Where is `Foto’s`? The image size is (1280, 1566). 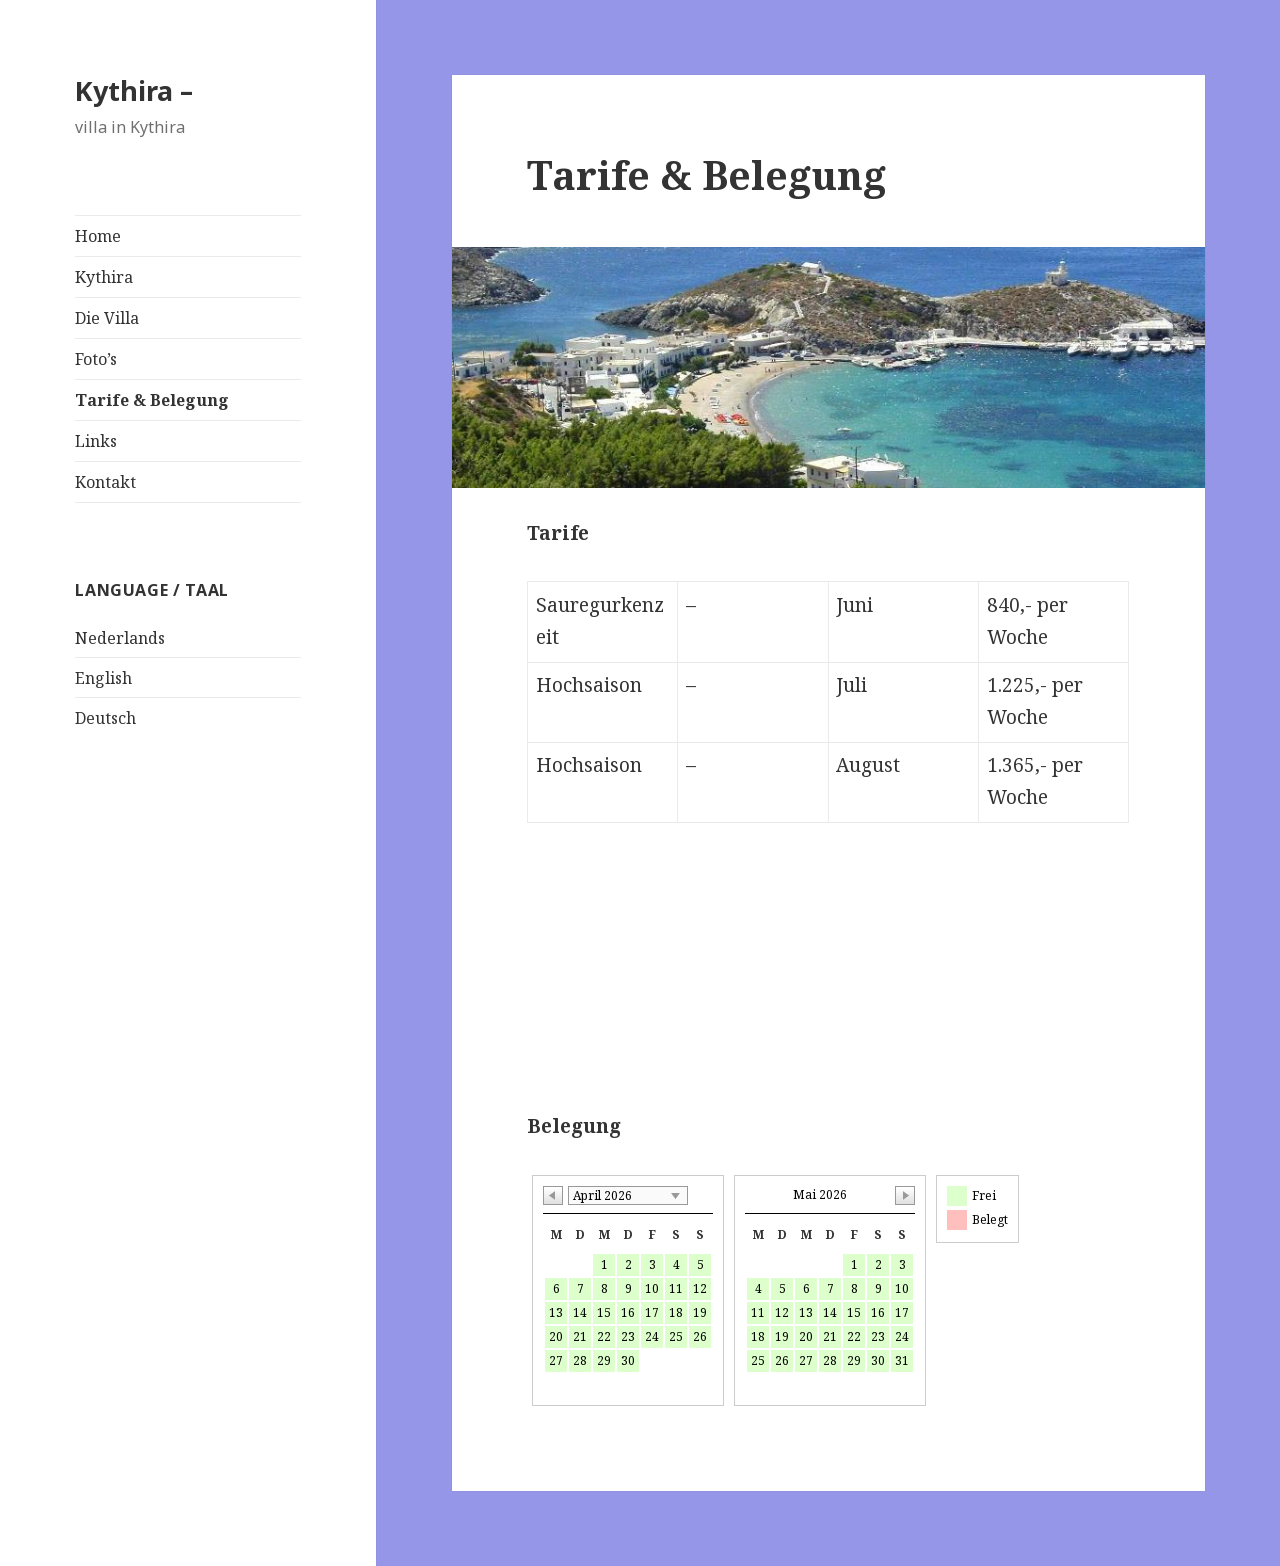
Foto’s is located at coordinates (96, 359).